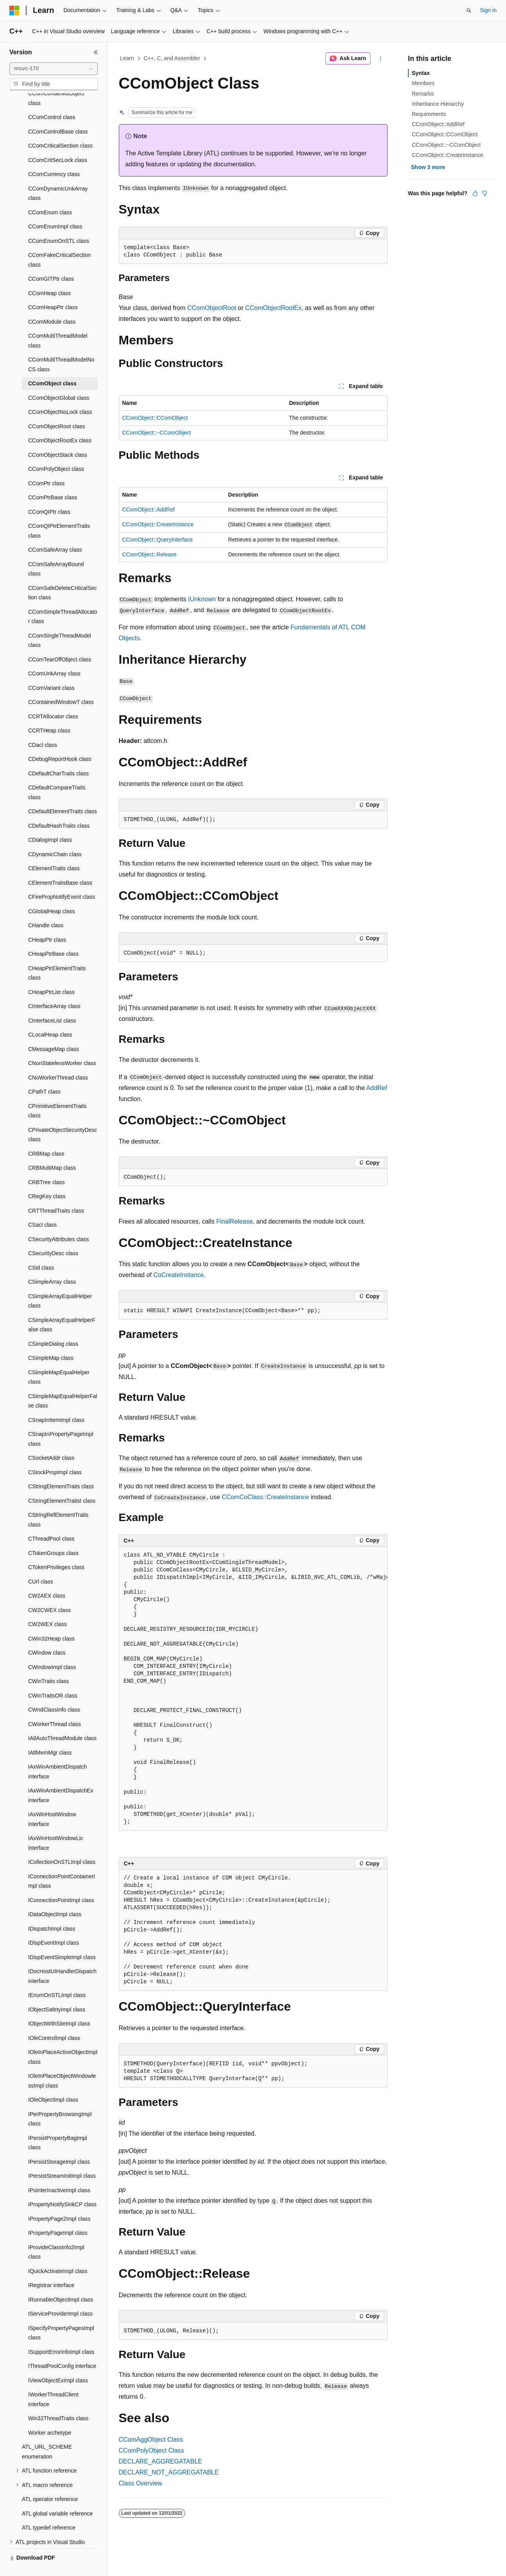 The height and width of the screenshot is (2576, 506). I want to click on CComObject class [treeitem], so click(52, 365).